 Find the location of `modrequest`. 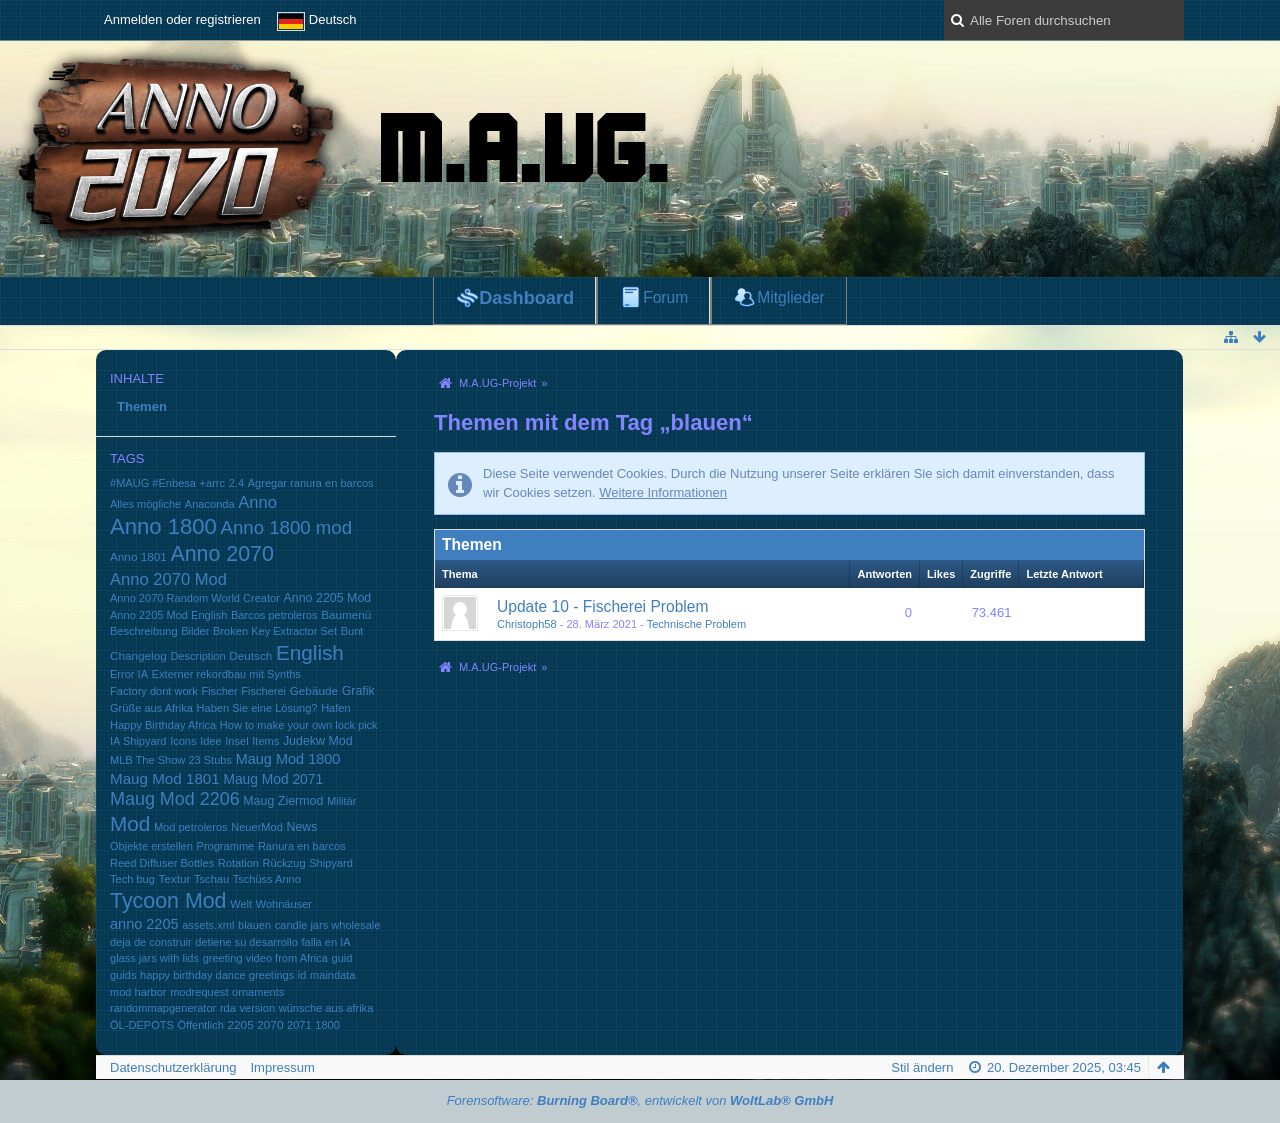

modrequest is located at coordinates (199, 992).